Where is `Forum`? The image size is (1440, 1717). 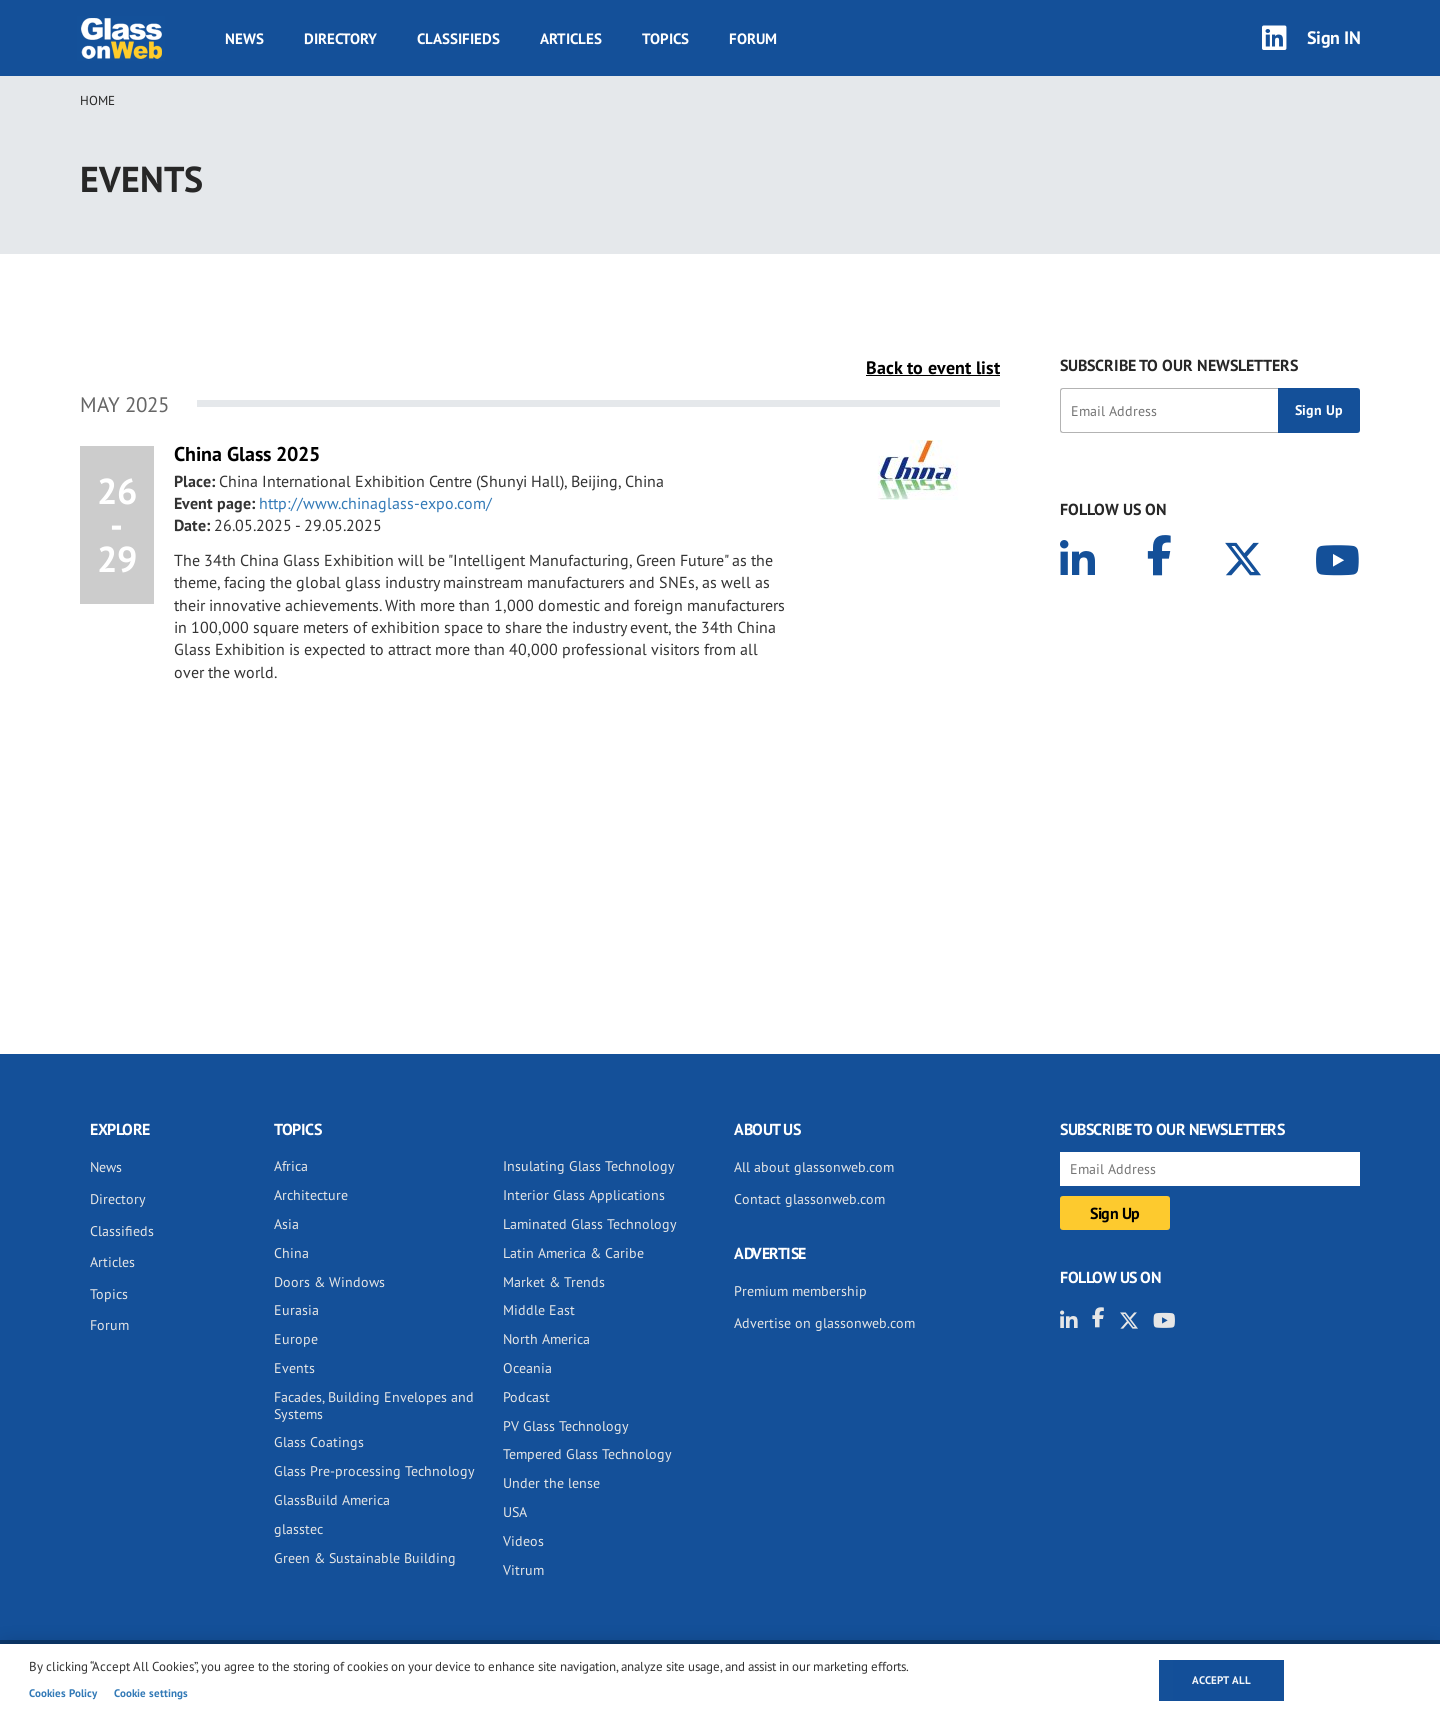 Forum is located at coordinates (753, 38).